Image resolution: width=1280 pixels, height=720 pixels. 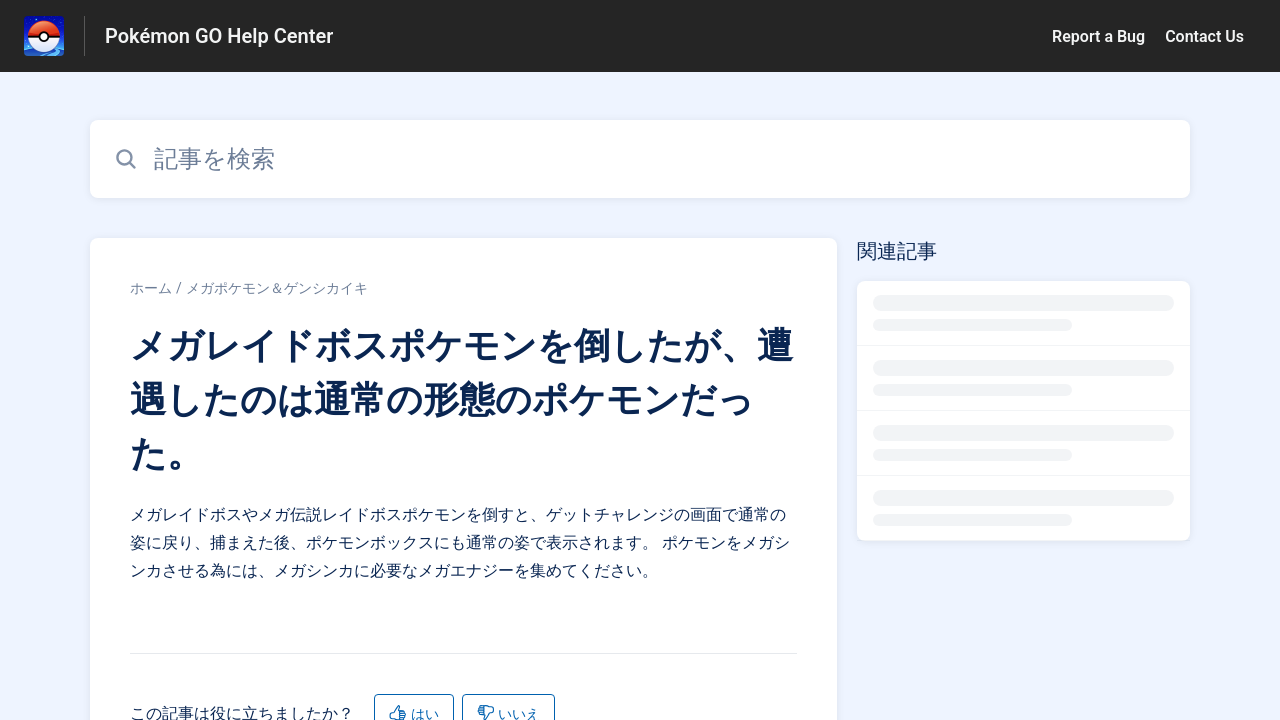 I want to click on ホーム, so click(x=151, y=288).